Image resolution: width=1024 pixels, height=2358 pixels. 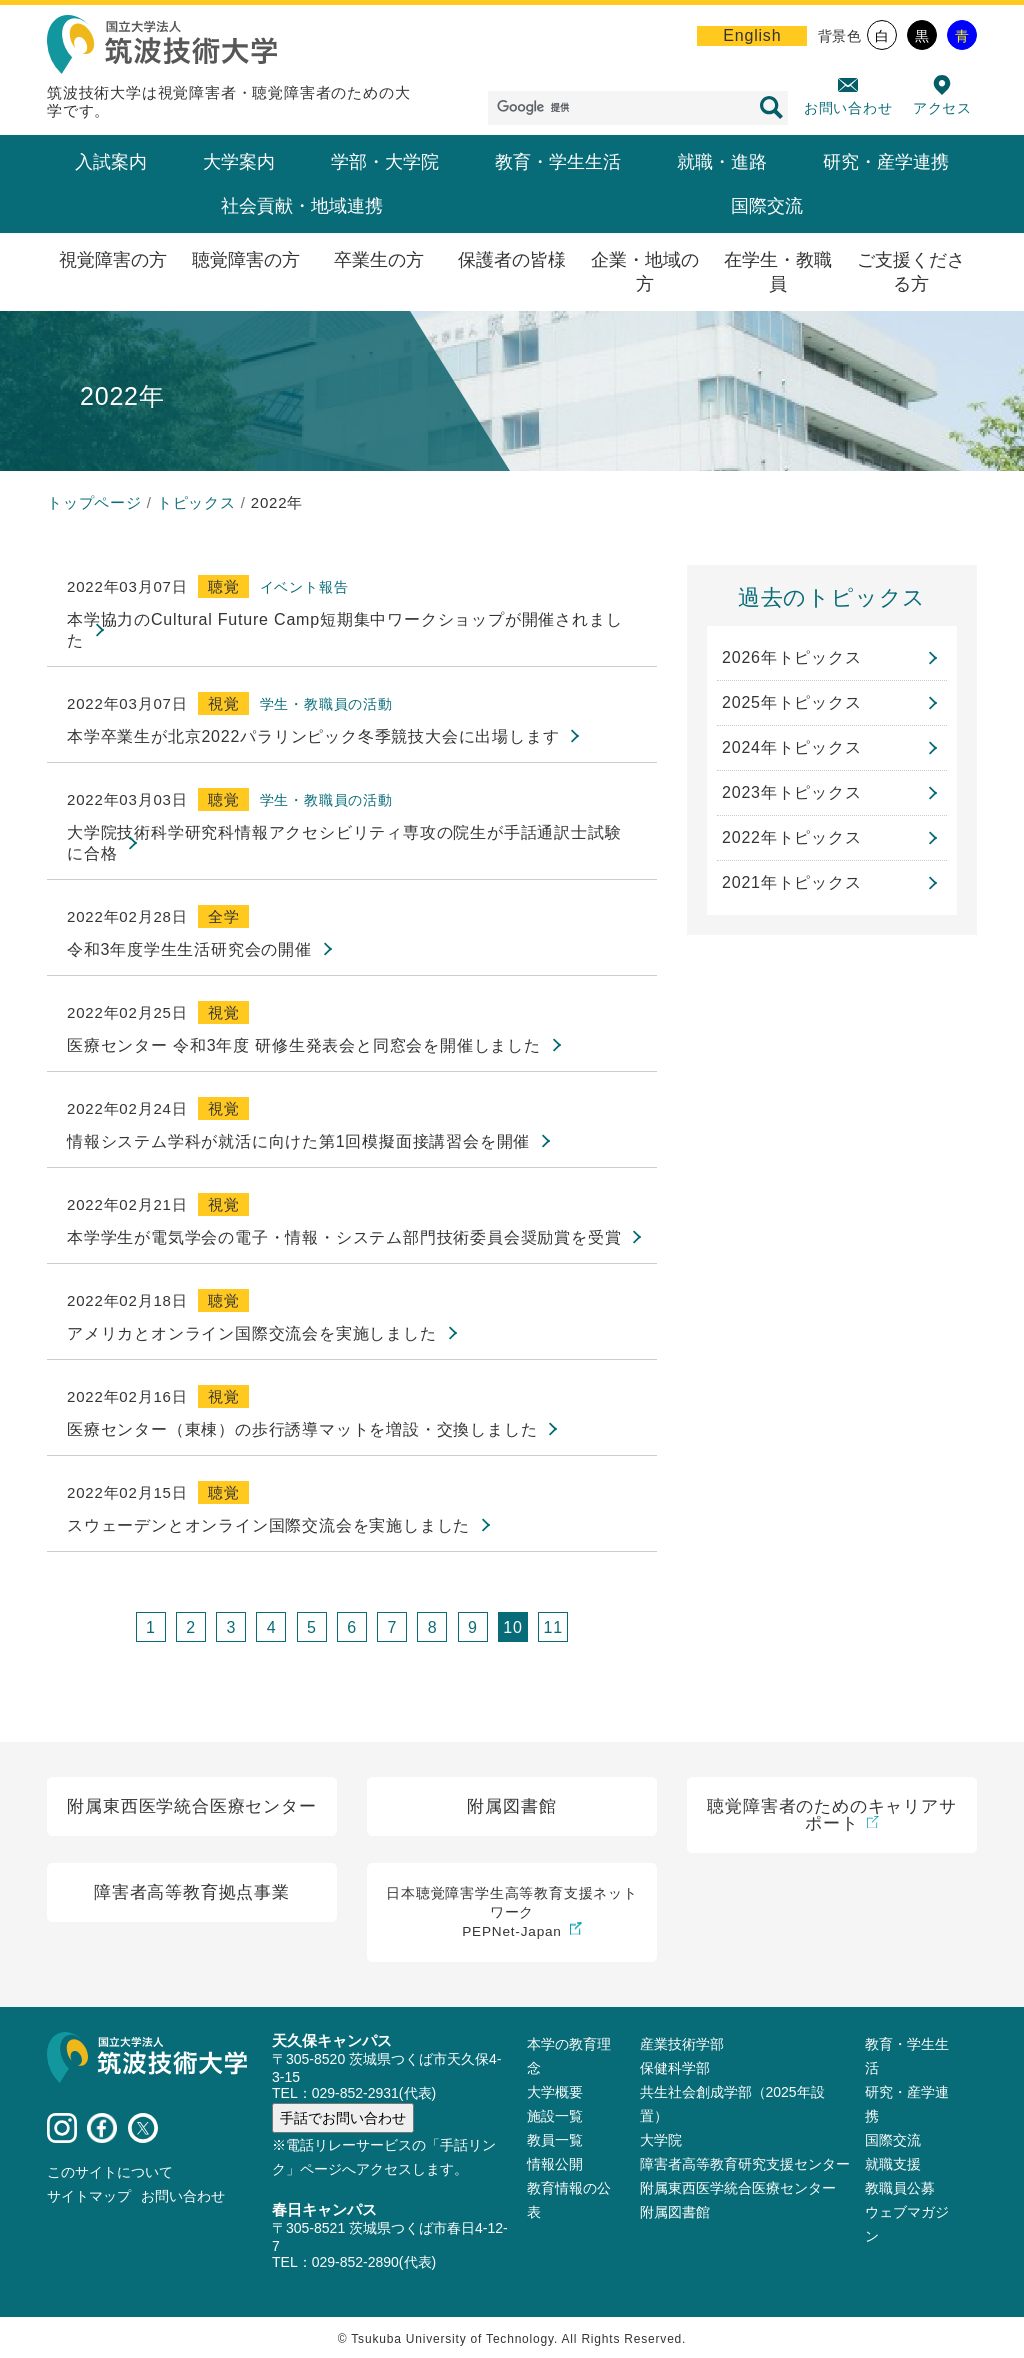 I want to click on トピックス, so click(x=196, y=502).